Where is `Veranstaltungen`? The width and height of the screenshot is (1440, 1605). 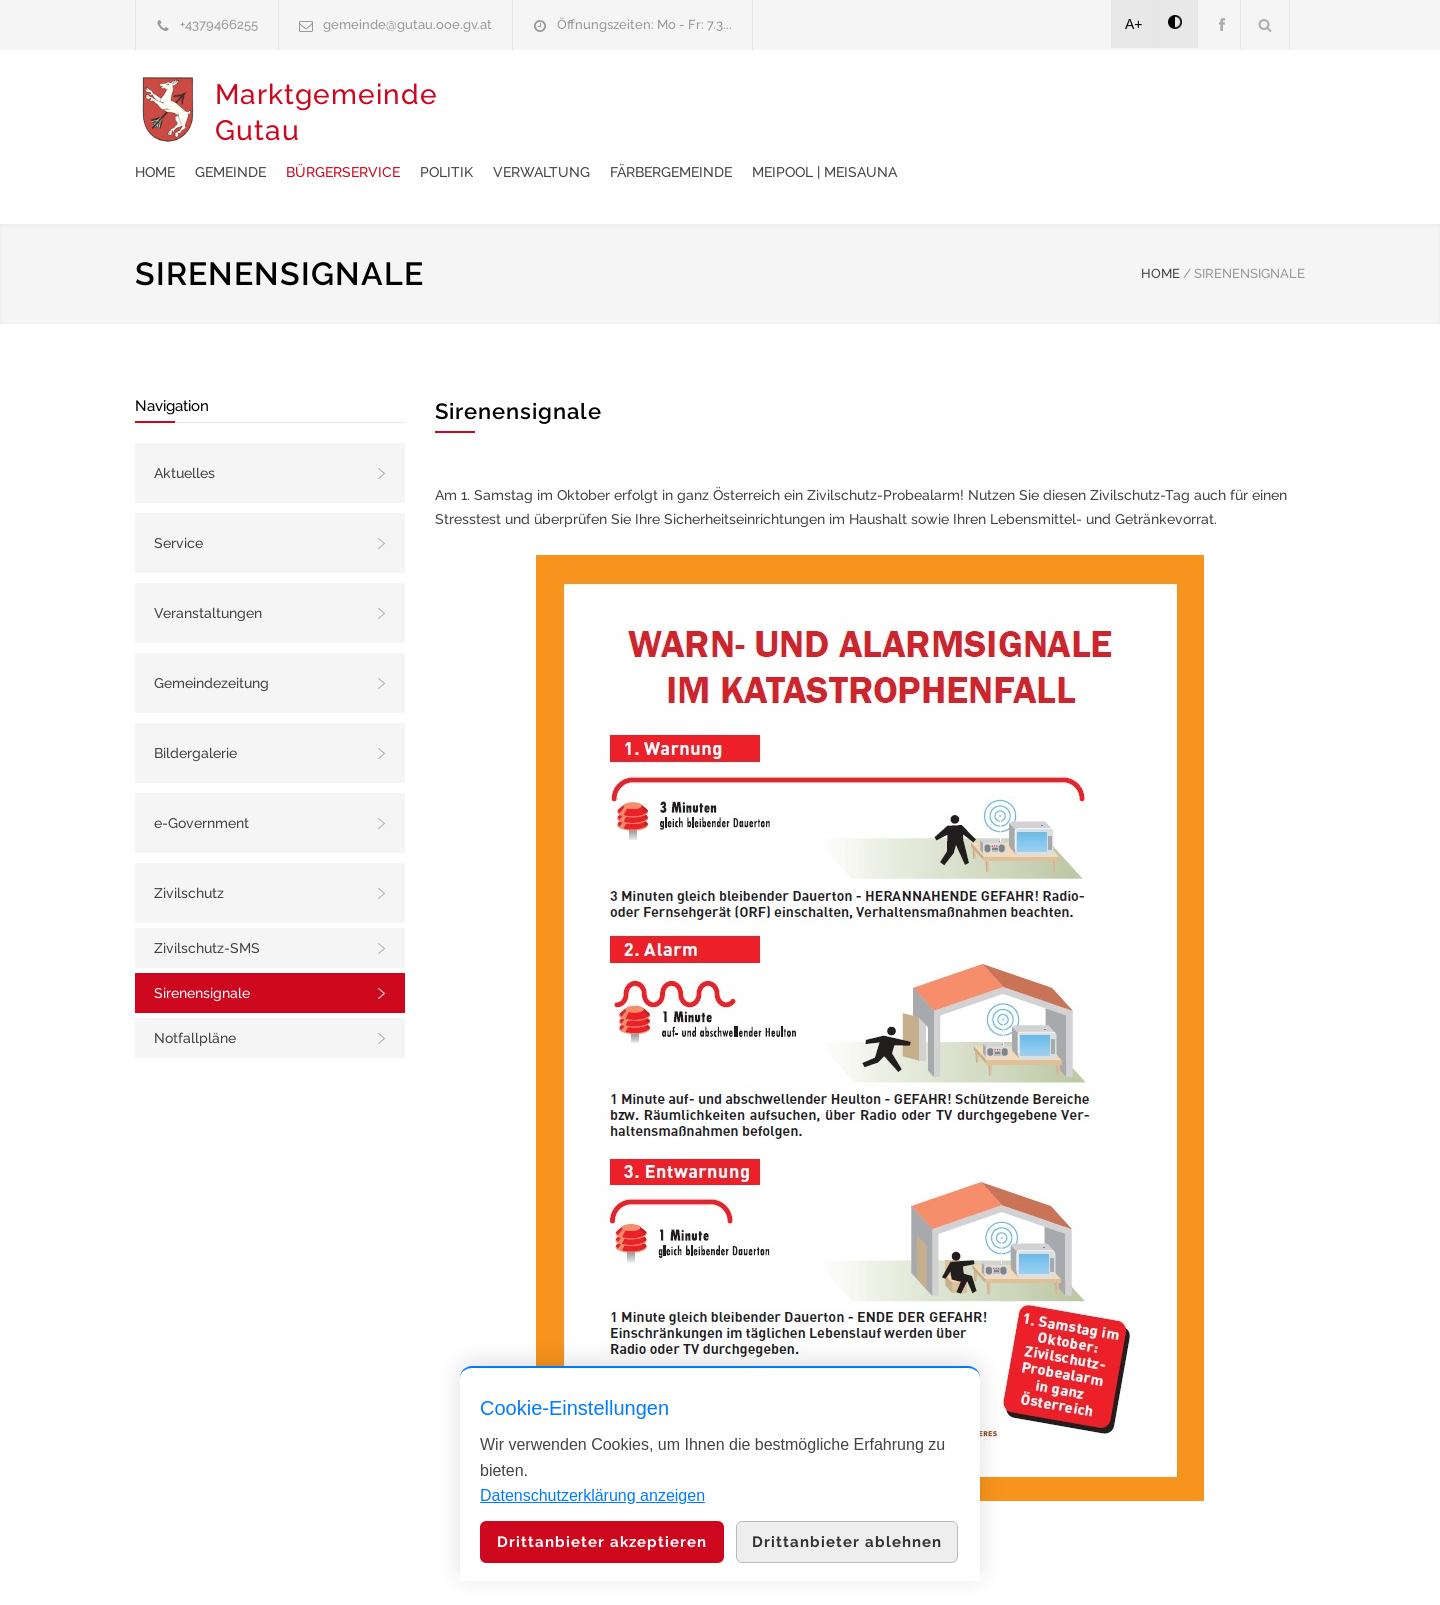
Veranstaltungen is located at coordinates (208, 563).